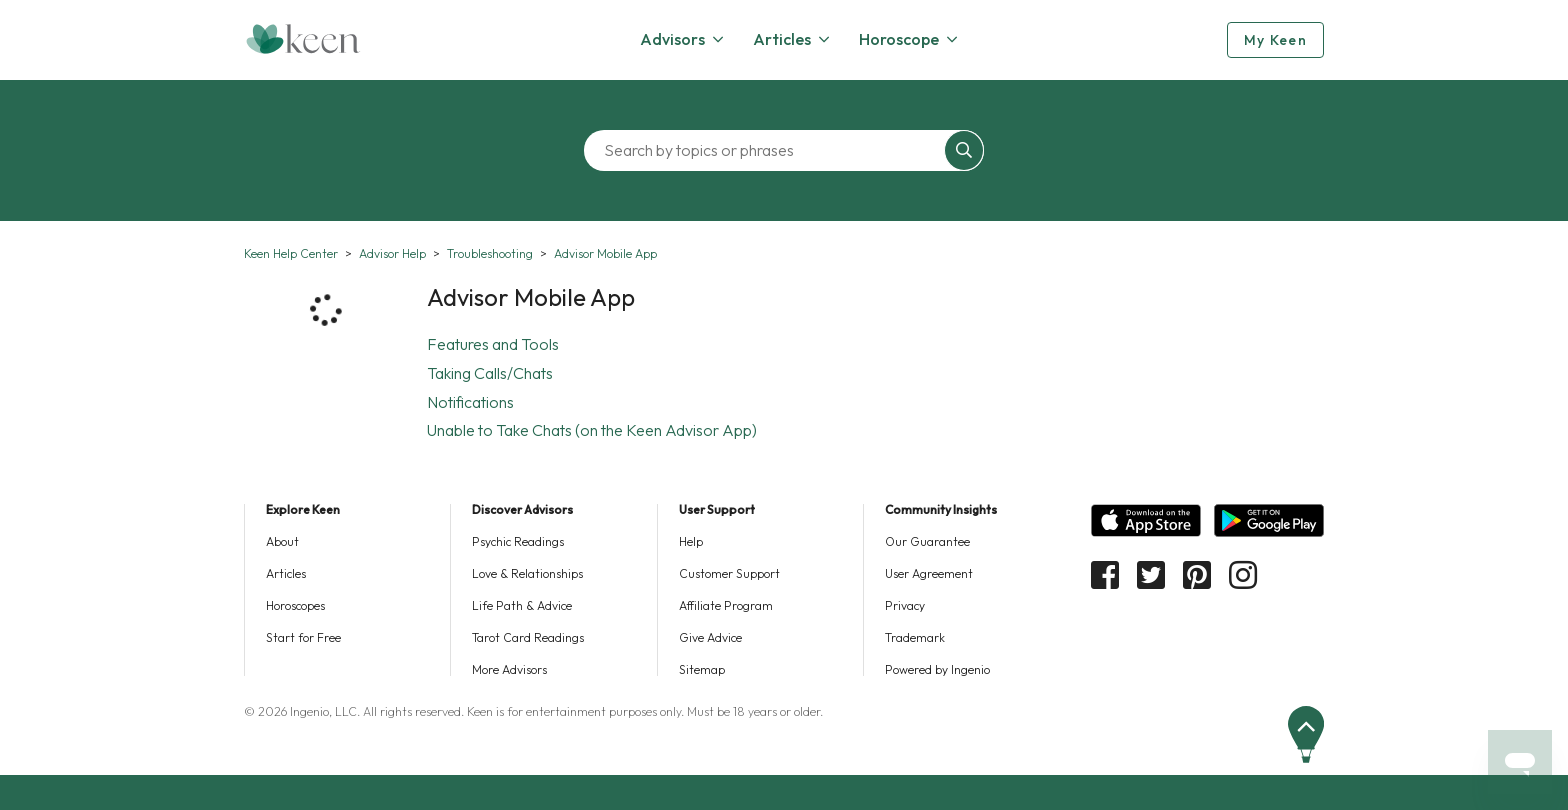  What do you see at coordinates (691, 541) in the screenshot?
I see `Help` at bounding box center [691, 541].